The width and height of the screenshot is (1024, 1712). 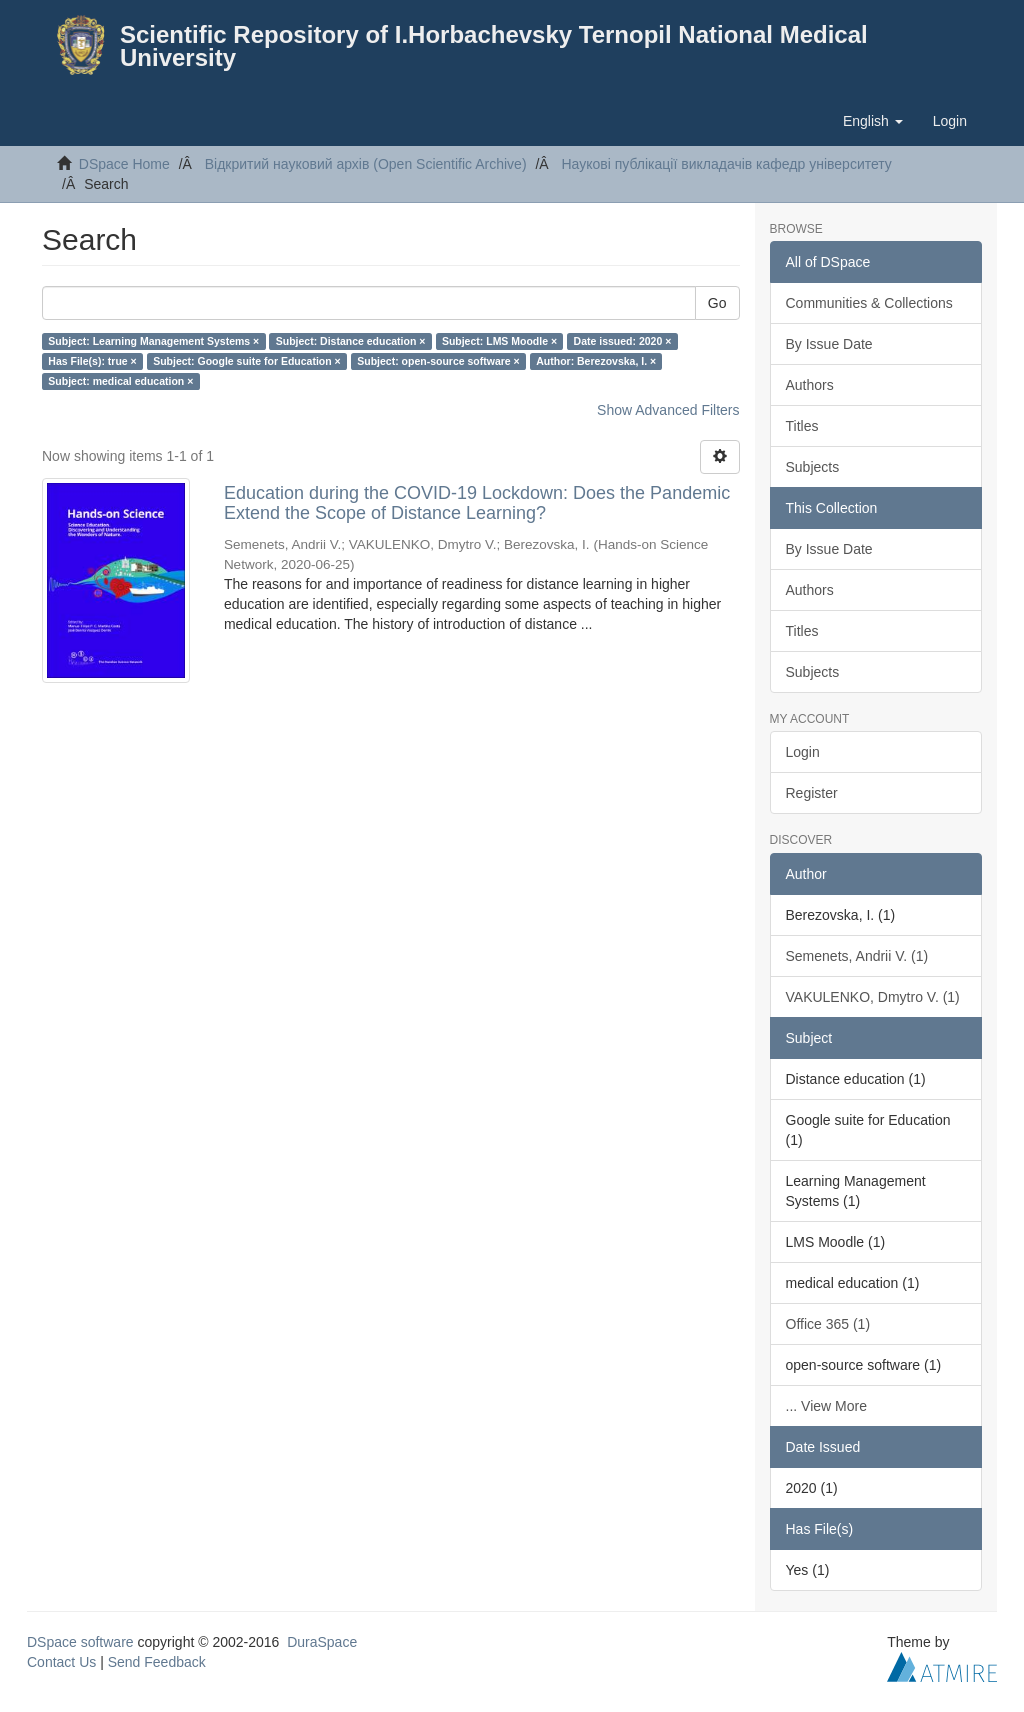 I want to click on Subject: Distance education ×, so click(x=351, y=341).